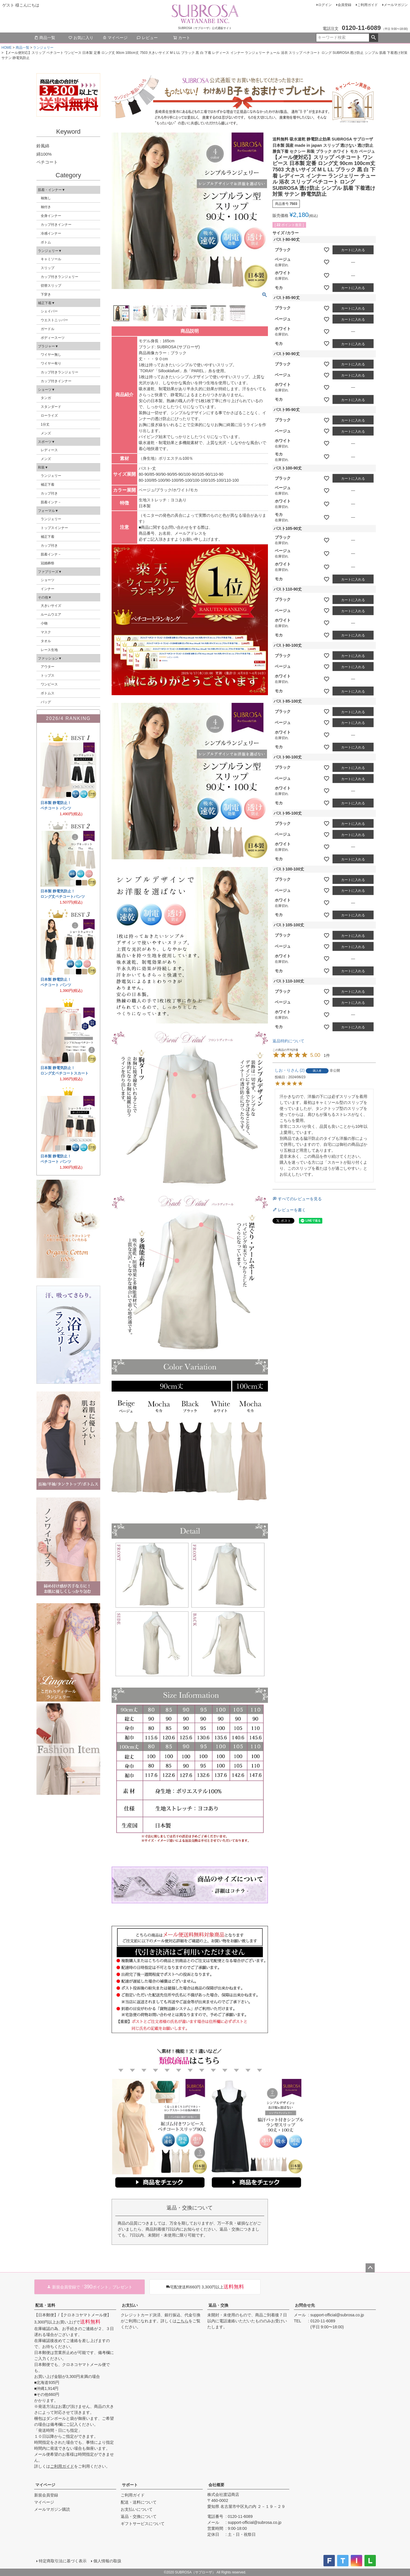 This screenshot has width=410, height=2576. What do you see at coordinates (137, 2509) in the screenshot?
I see `お支払いについて` at bounding box center [137, 2509].